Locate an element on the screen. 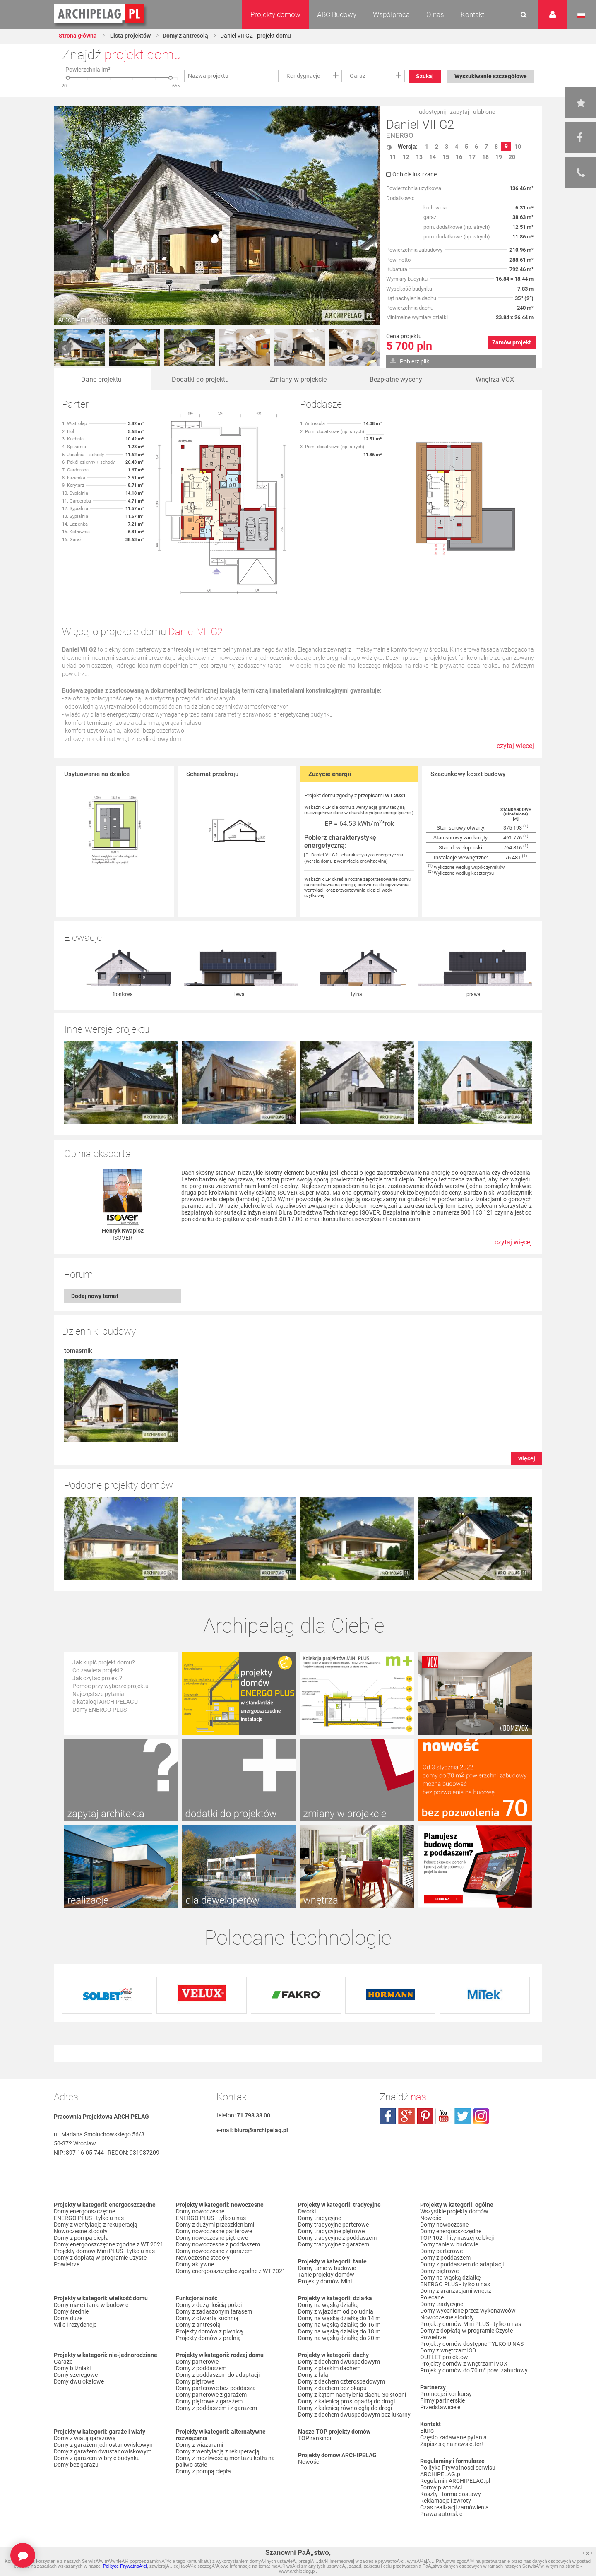  Nowości is located at coordinates (309, 2461).